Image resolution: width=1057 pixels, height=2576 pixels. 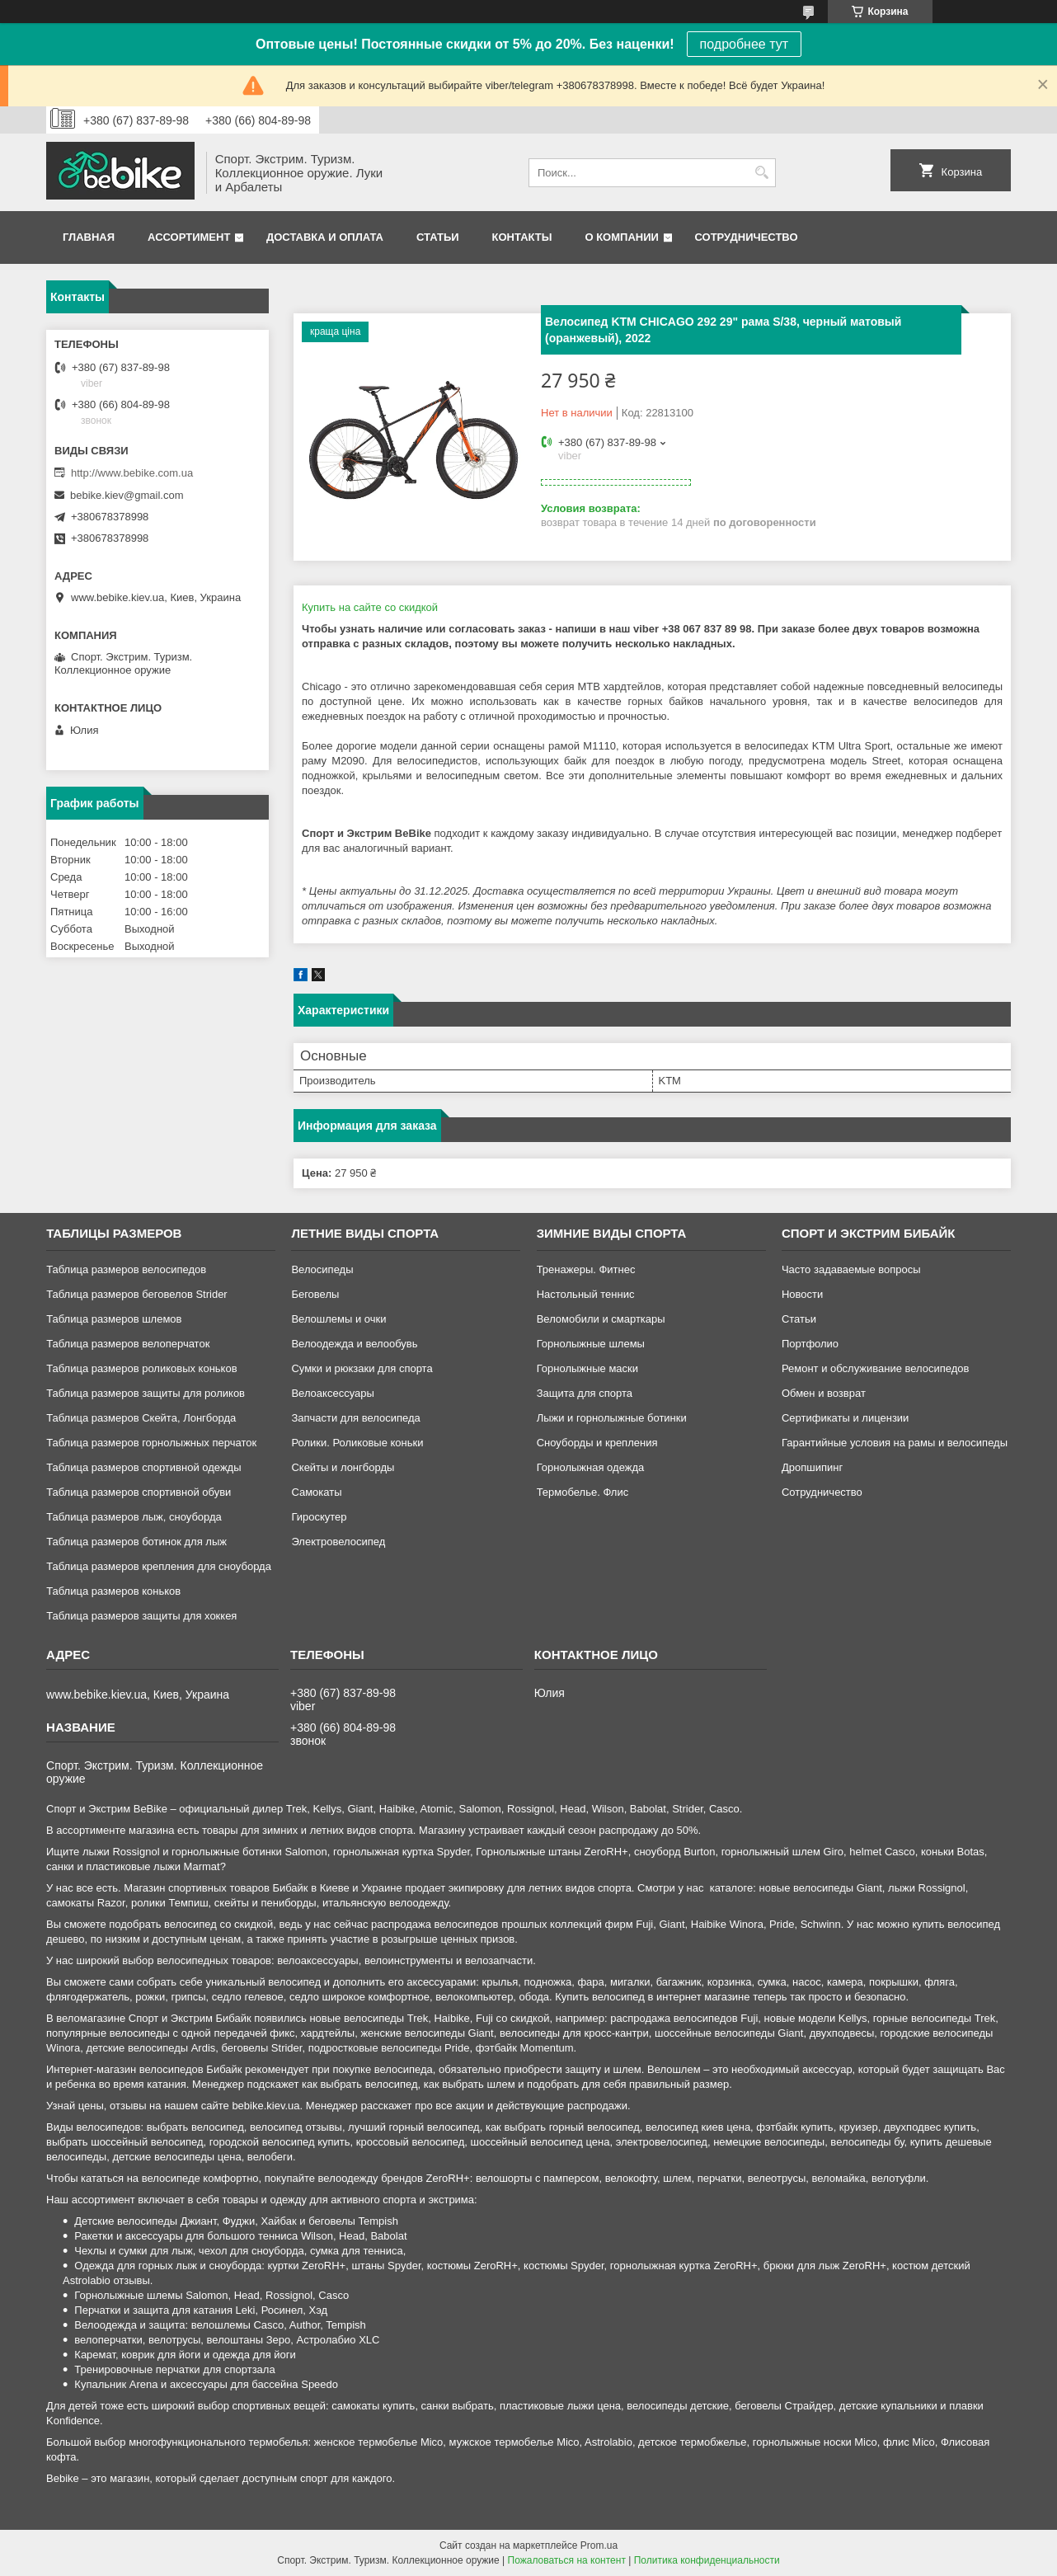 I want to click on Таблица размеров беговелов Strider, so click(x=137, y=1294).